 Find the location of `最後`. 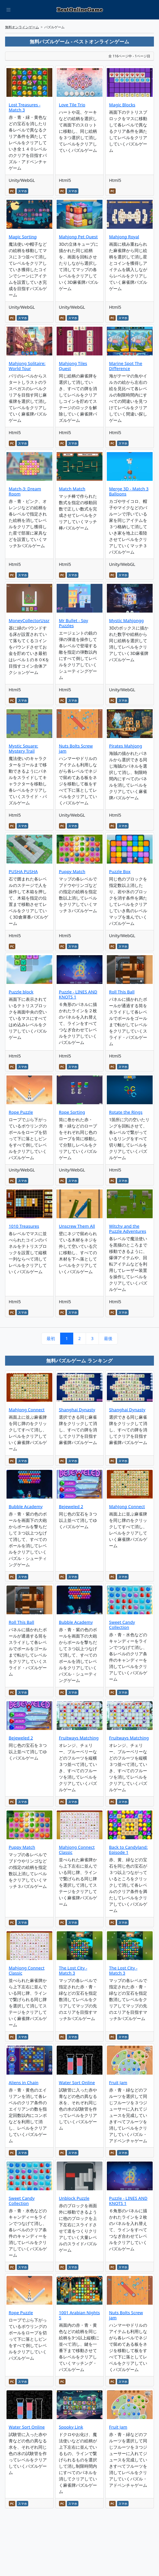

最後 is located at coordinates (108, 1338).